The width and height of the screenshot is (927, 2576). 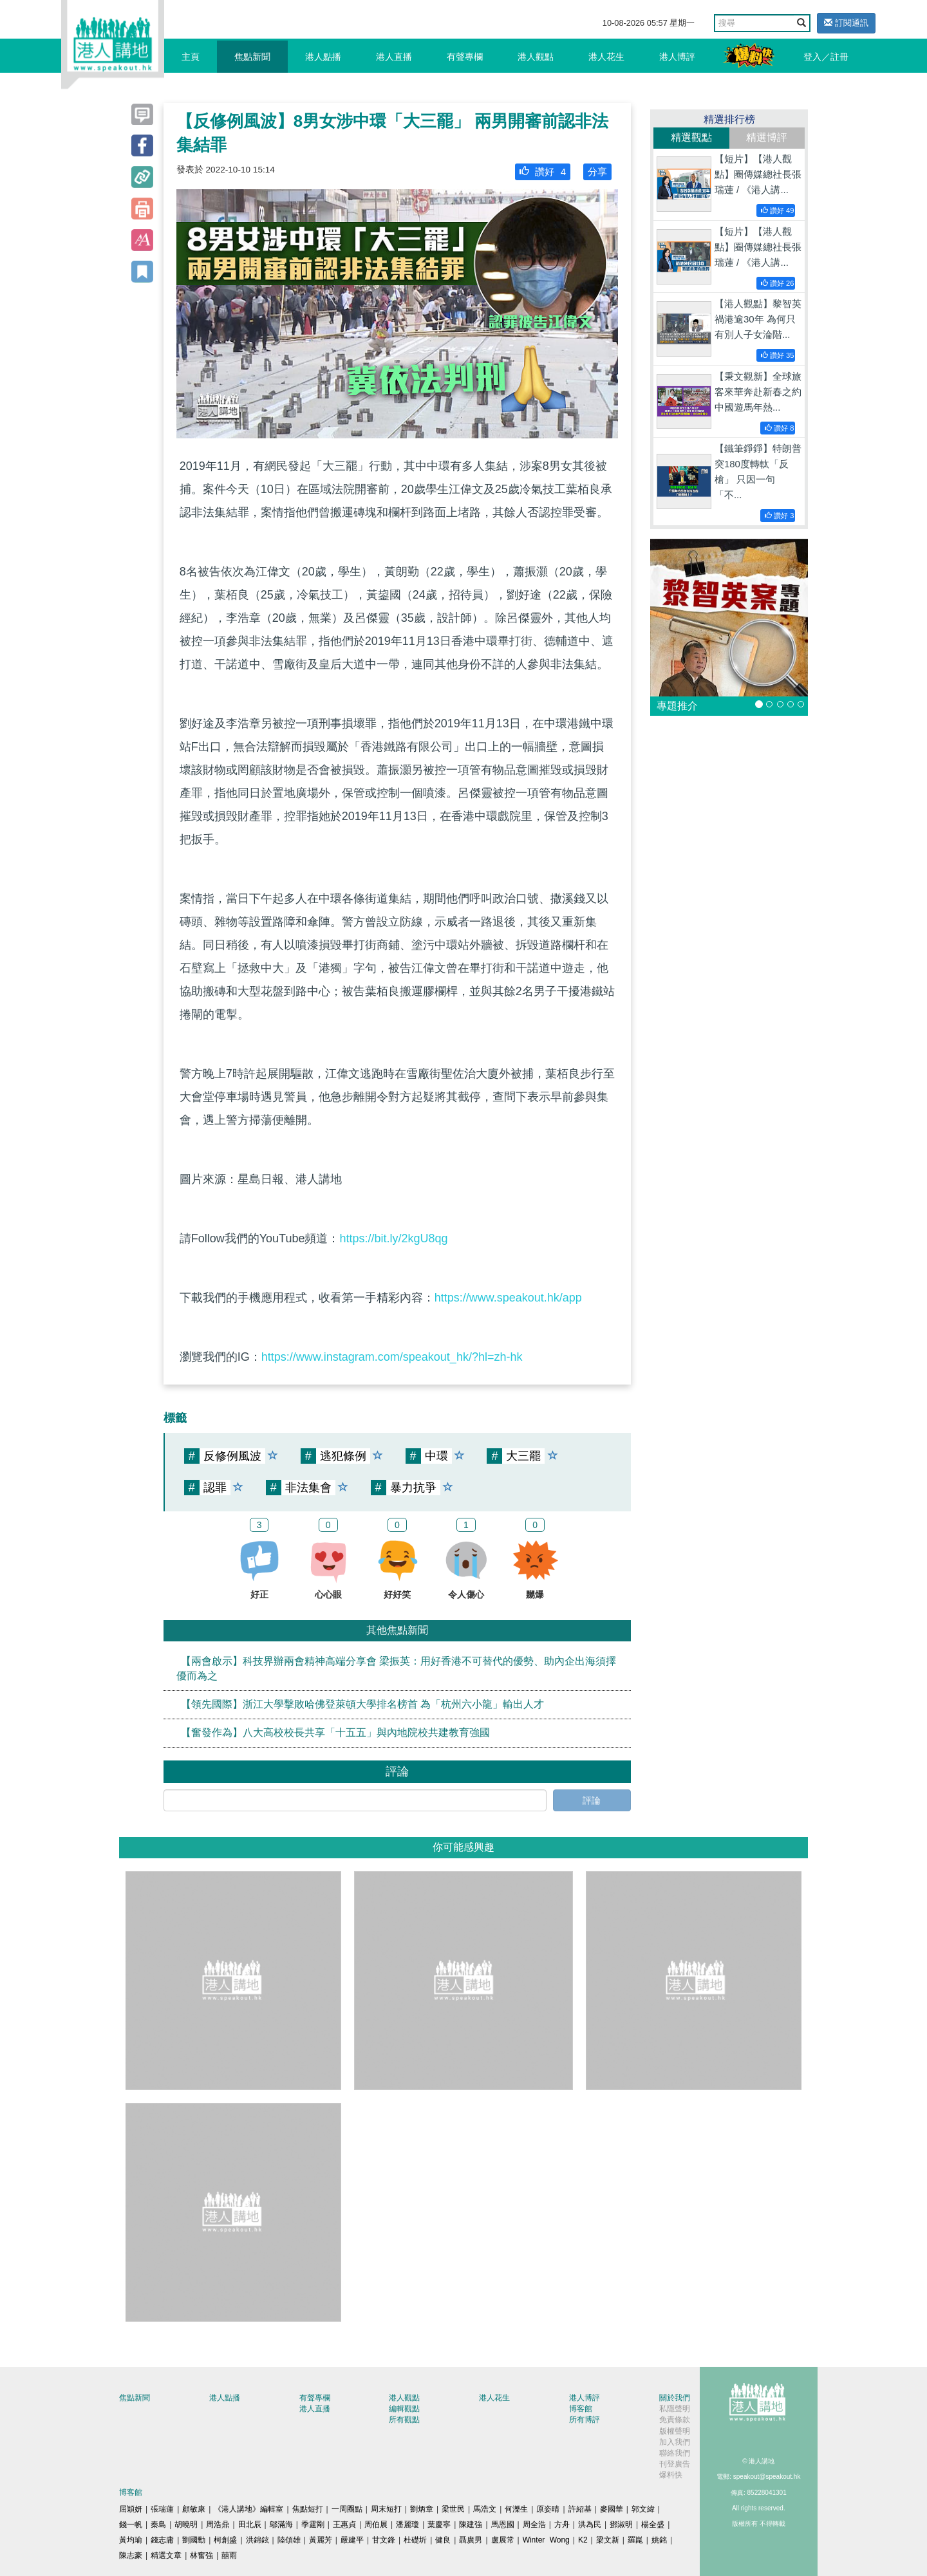 What do you see at coordinates (674, 2431) in the screenshot?
I see `版權聲明` at bounding box center [674, 2431].